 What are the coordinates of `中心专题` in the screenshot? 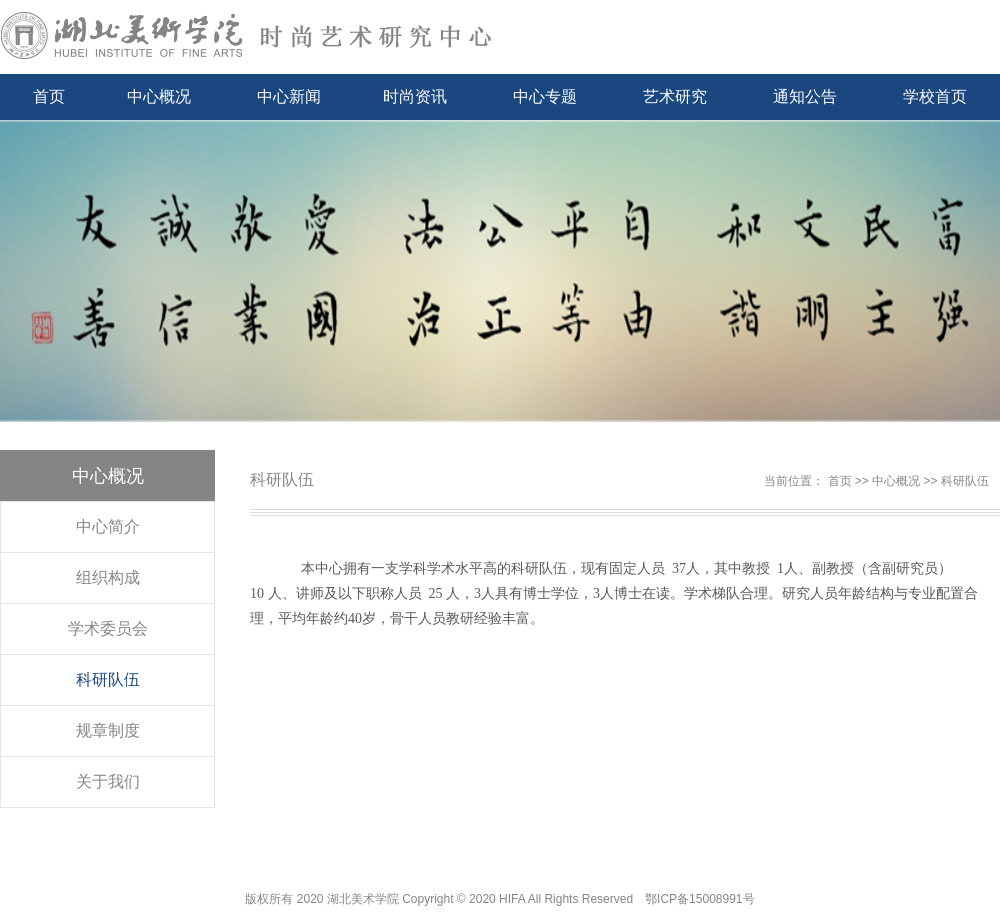 It's located at (545, 96).